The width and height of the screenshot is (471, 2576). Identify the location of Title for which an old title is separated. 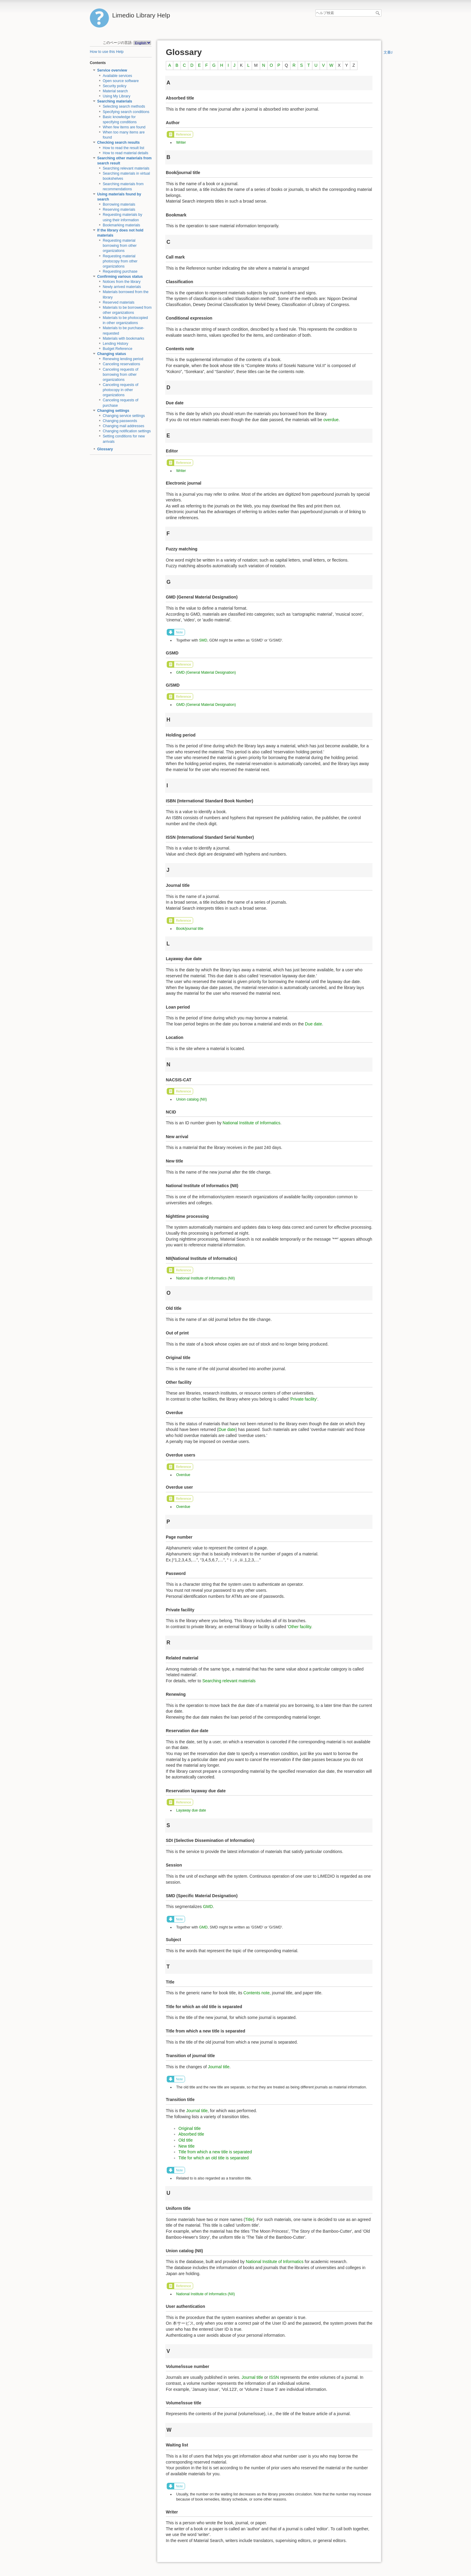
(213, 2157).